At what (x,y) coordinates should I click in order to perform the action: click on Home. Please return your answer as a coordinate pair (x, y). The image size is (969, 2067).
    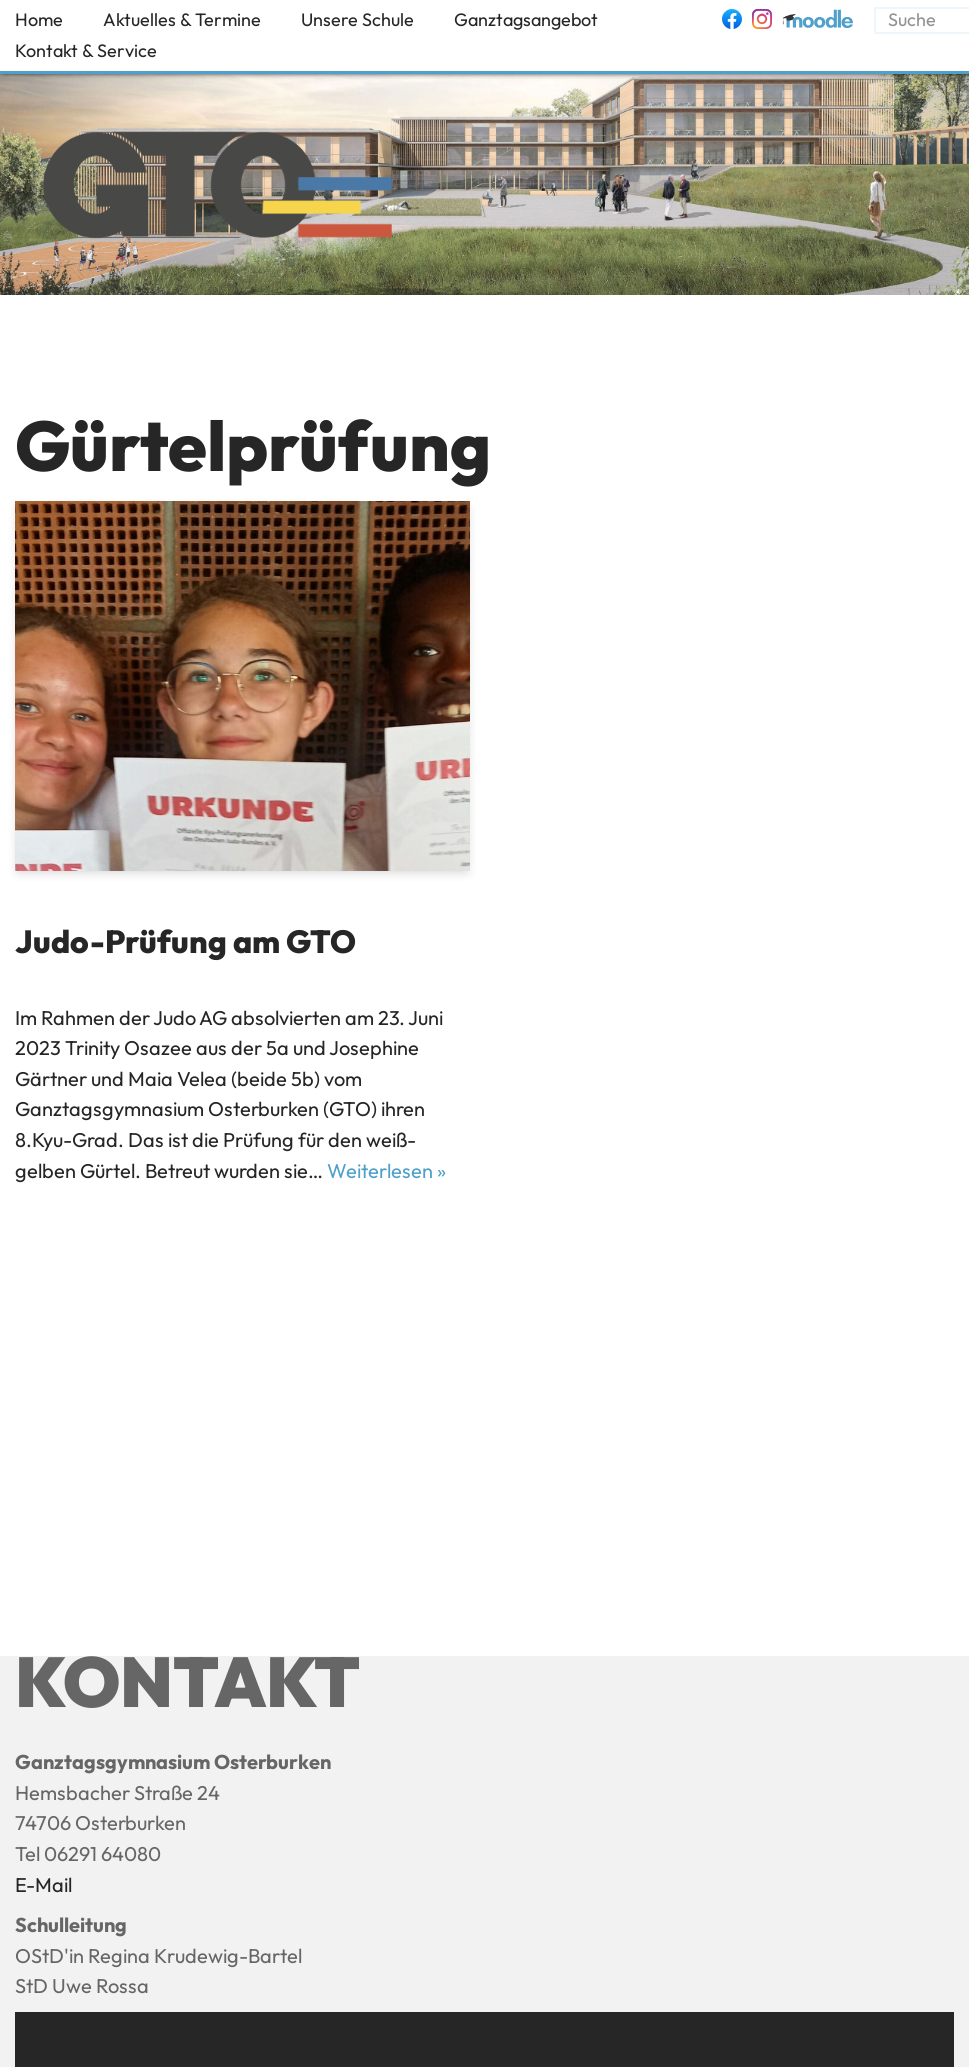
    Looking at the image, I should click on (39, 19).